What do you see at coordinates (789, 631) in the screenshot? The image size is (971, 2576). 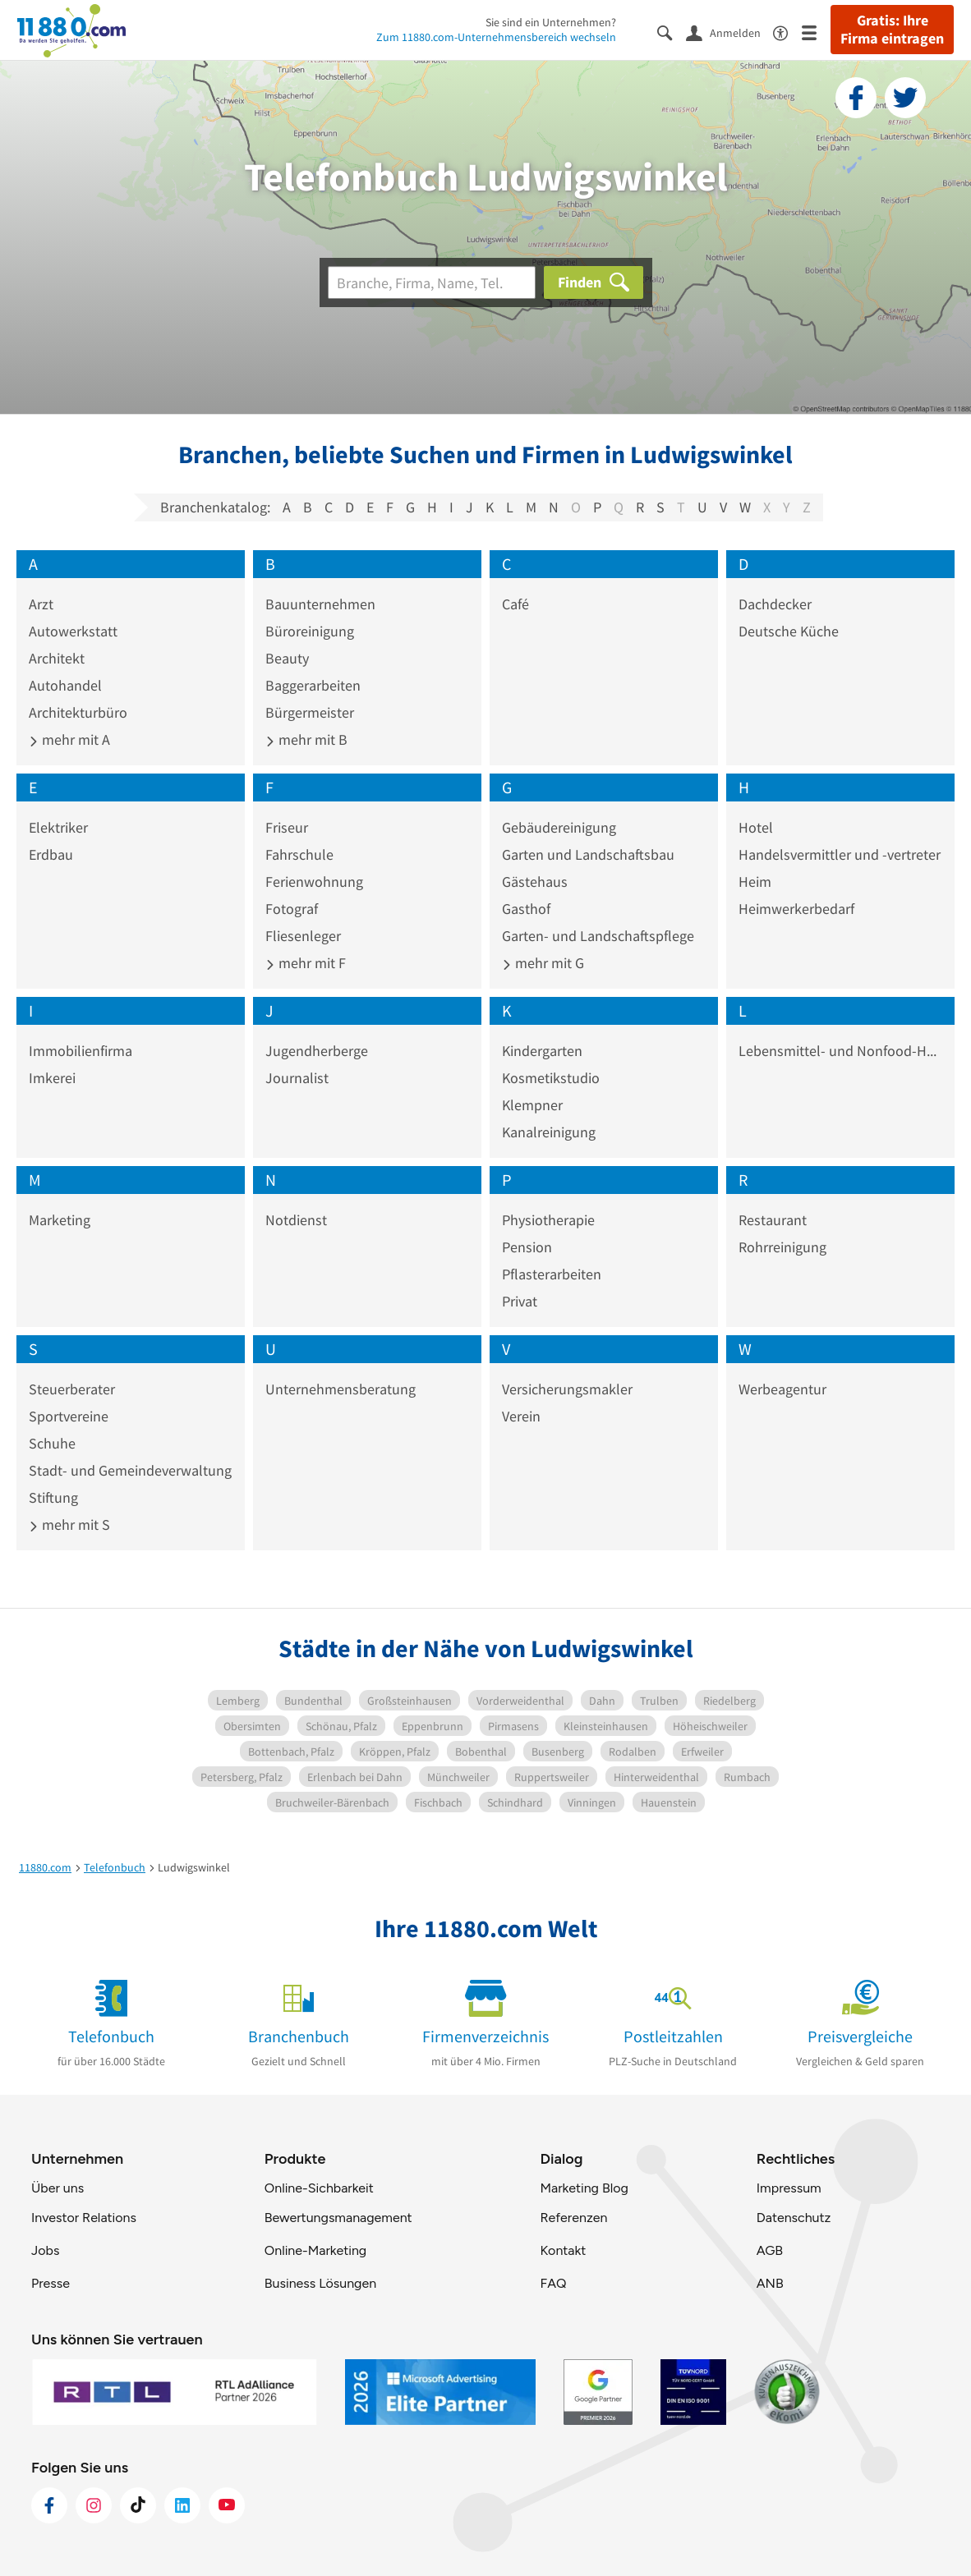 I see `Deutsche Küche` at bounding box center [789, 631].